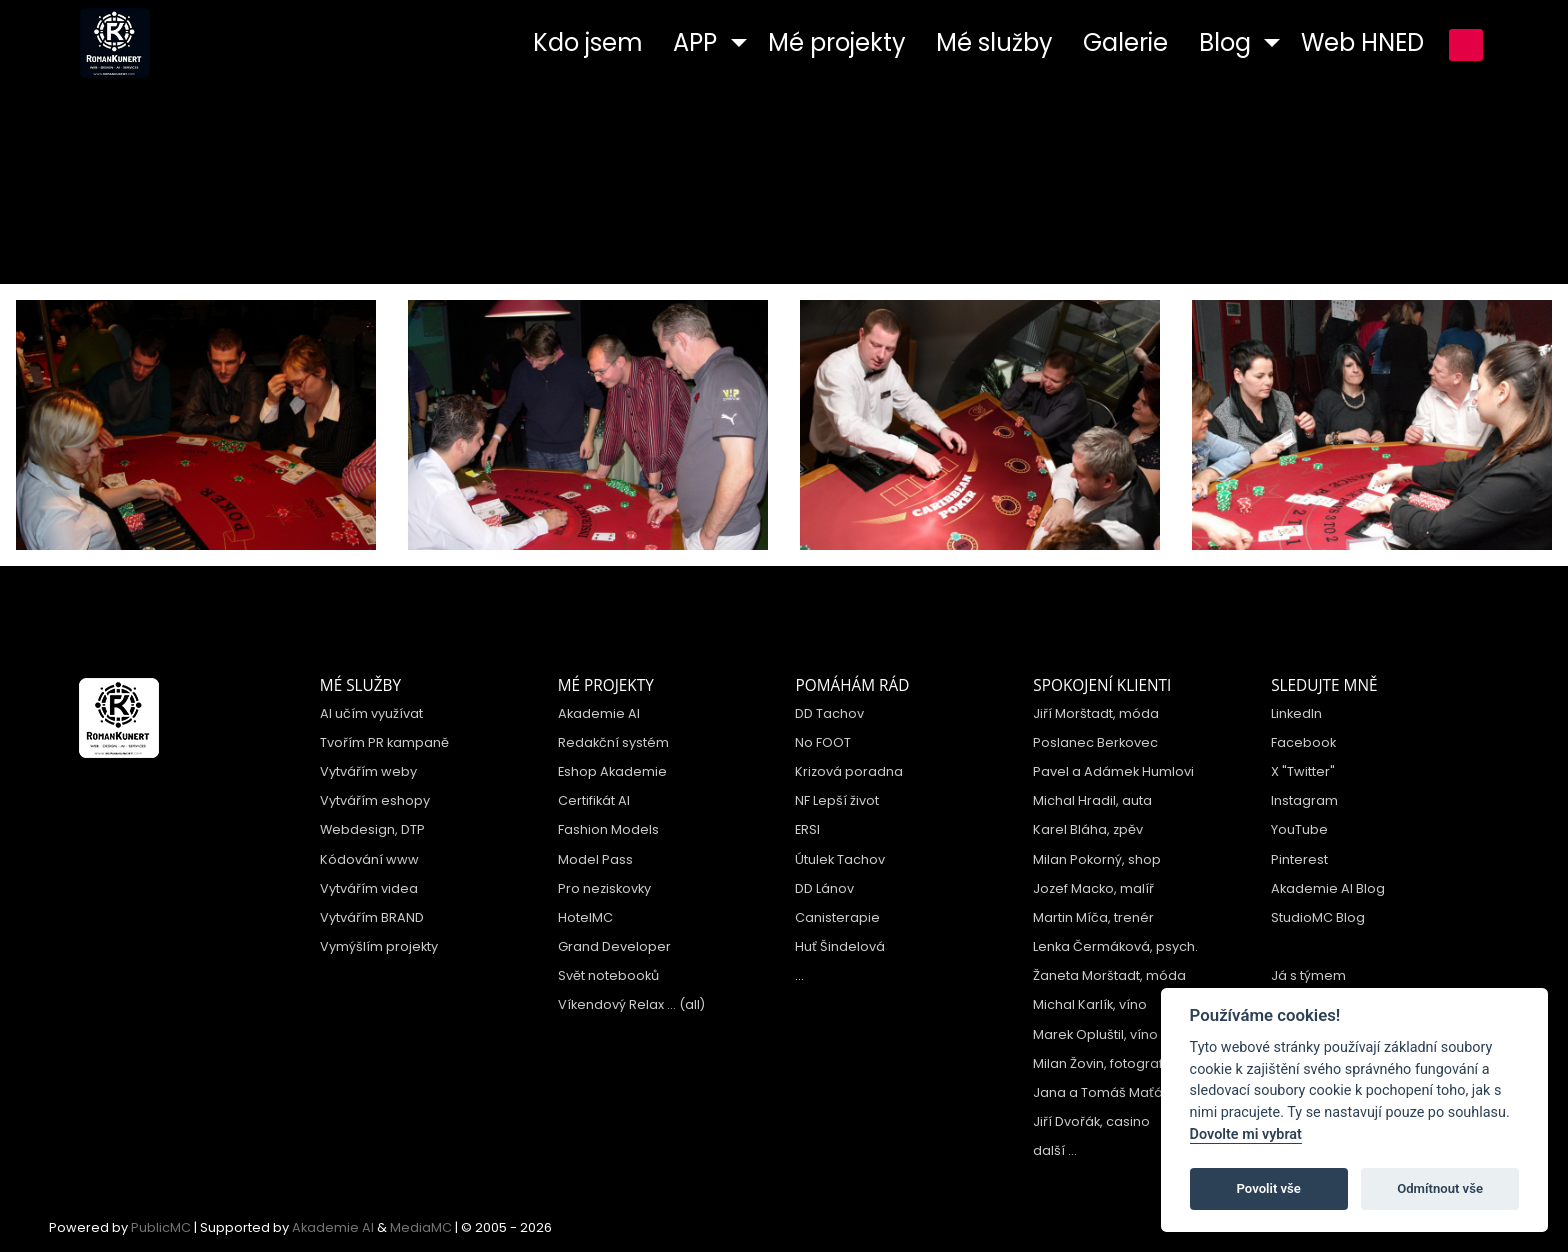 The image size is (1568, 1252). Describe the element at coordinates (608, 975) in the screenshot. I see `Svět notebooků` at that location.